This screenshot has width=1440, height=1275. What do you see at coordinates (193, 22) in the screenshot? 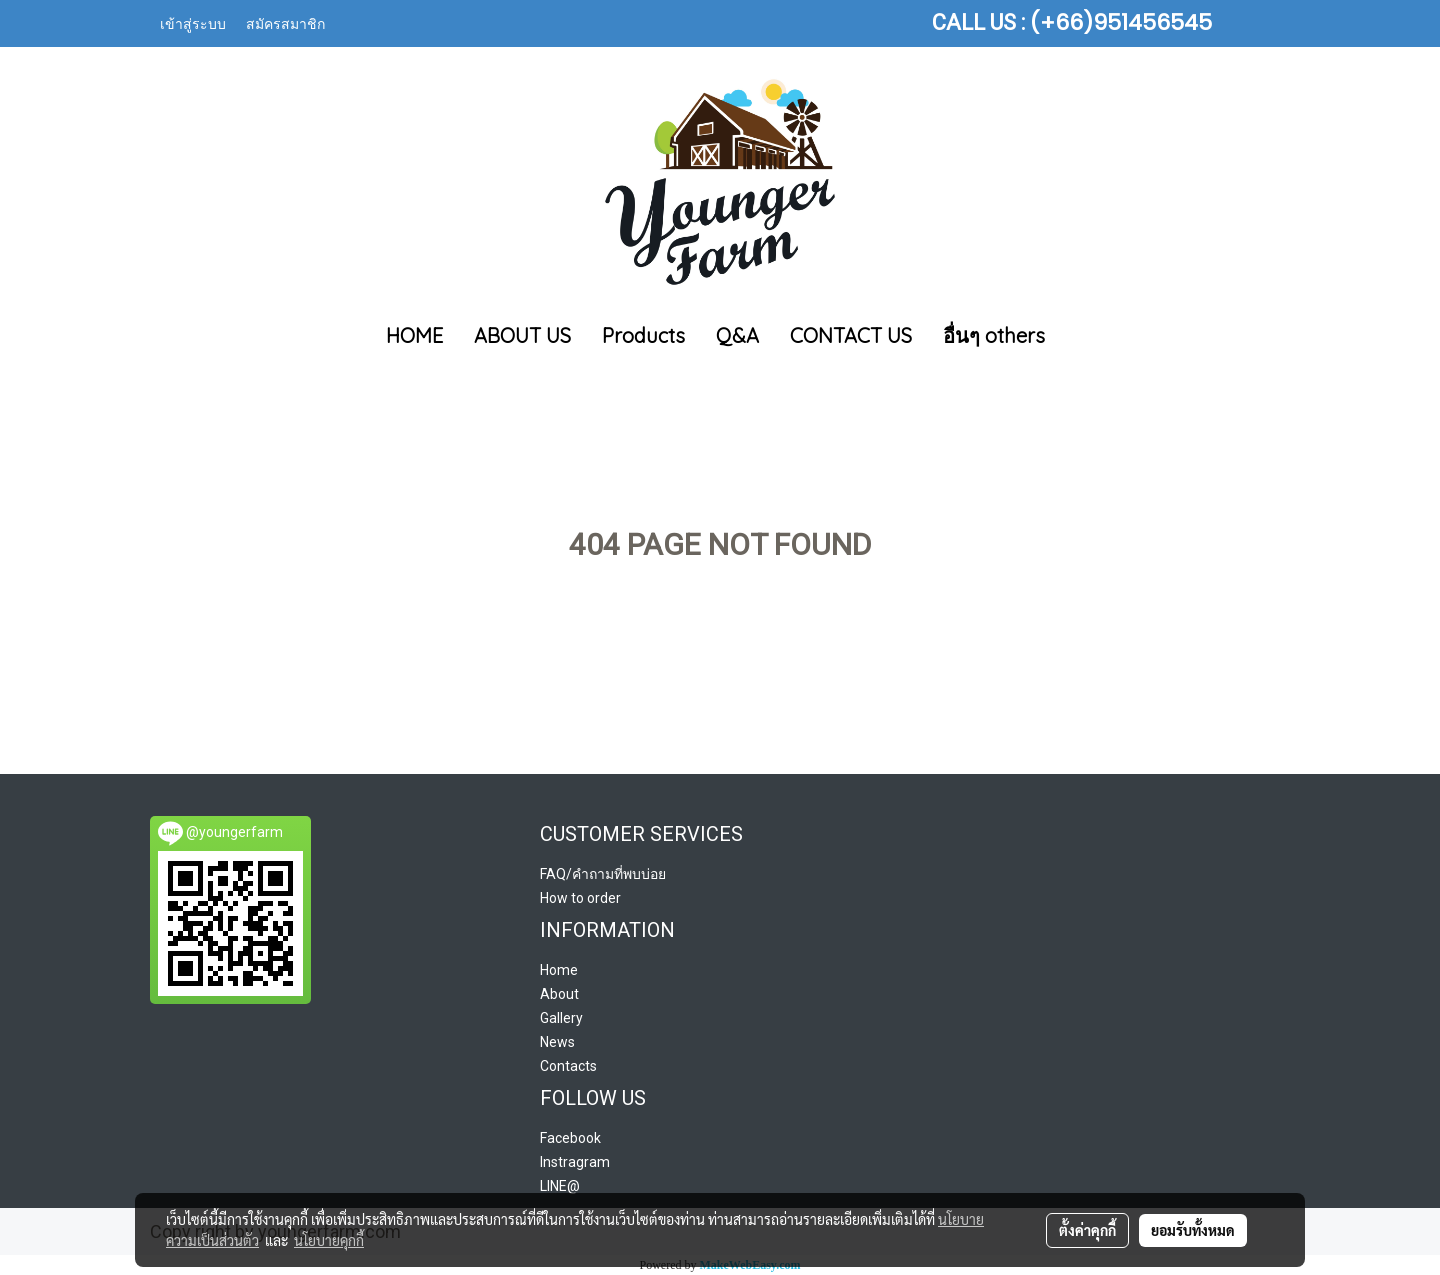
I see `เข้าสู่ระบบ` at bounding box center [193, 22].